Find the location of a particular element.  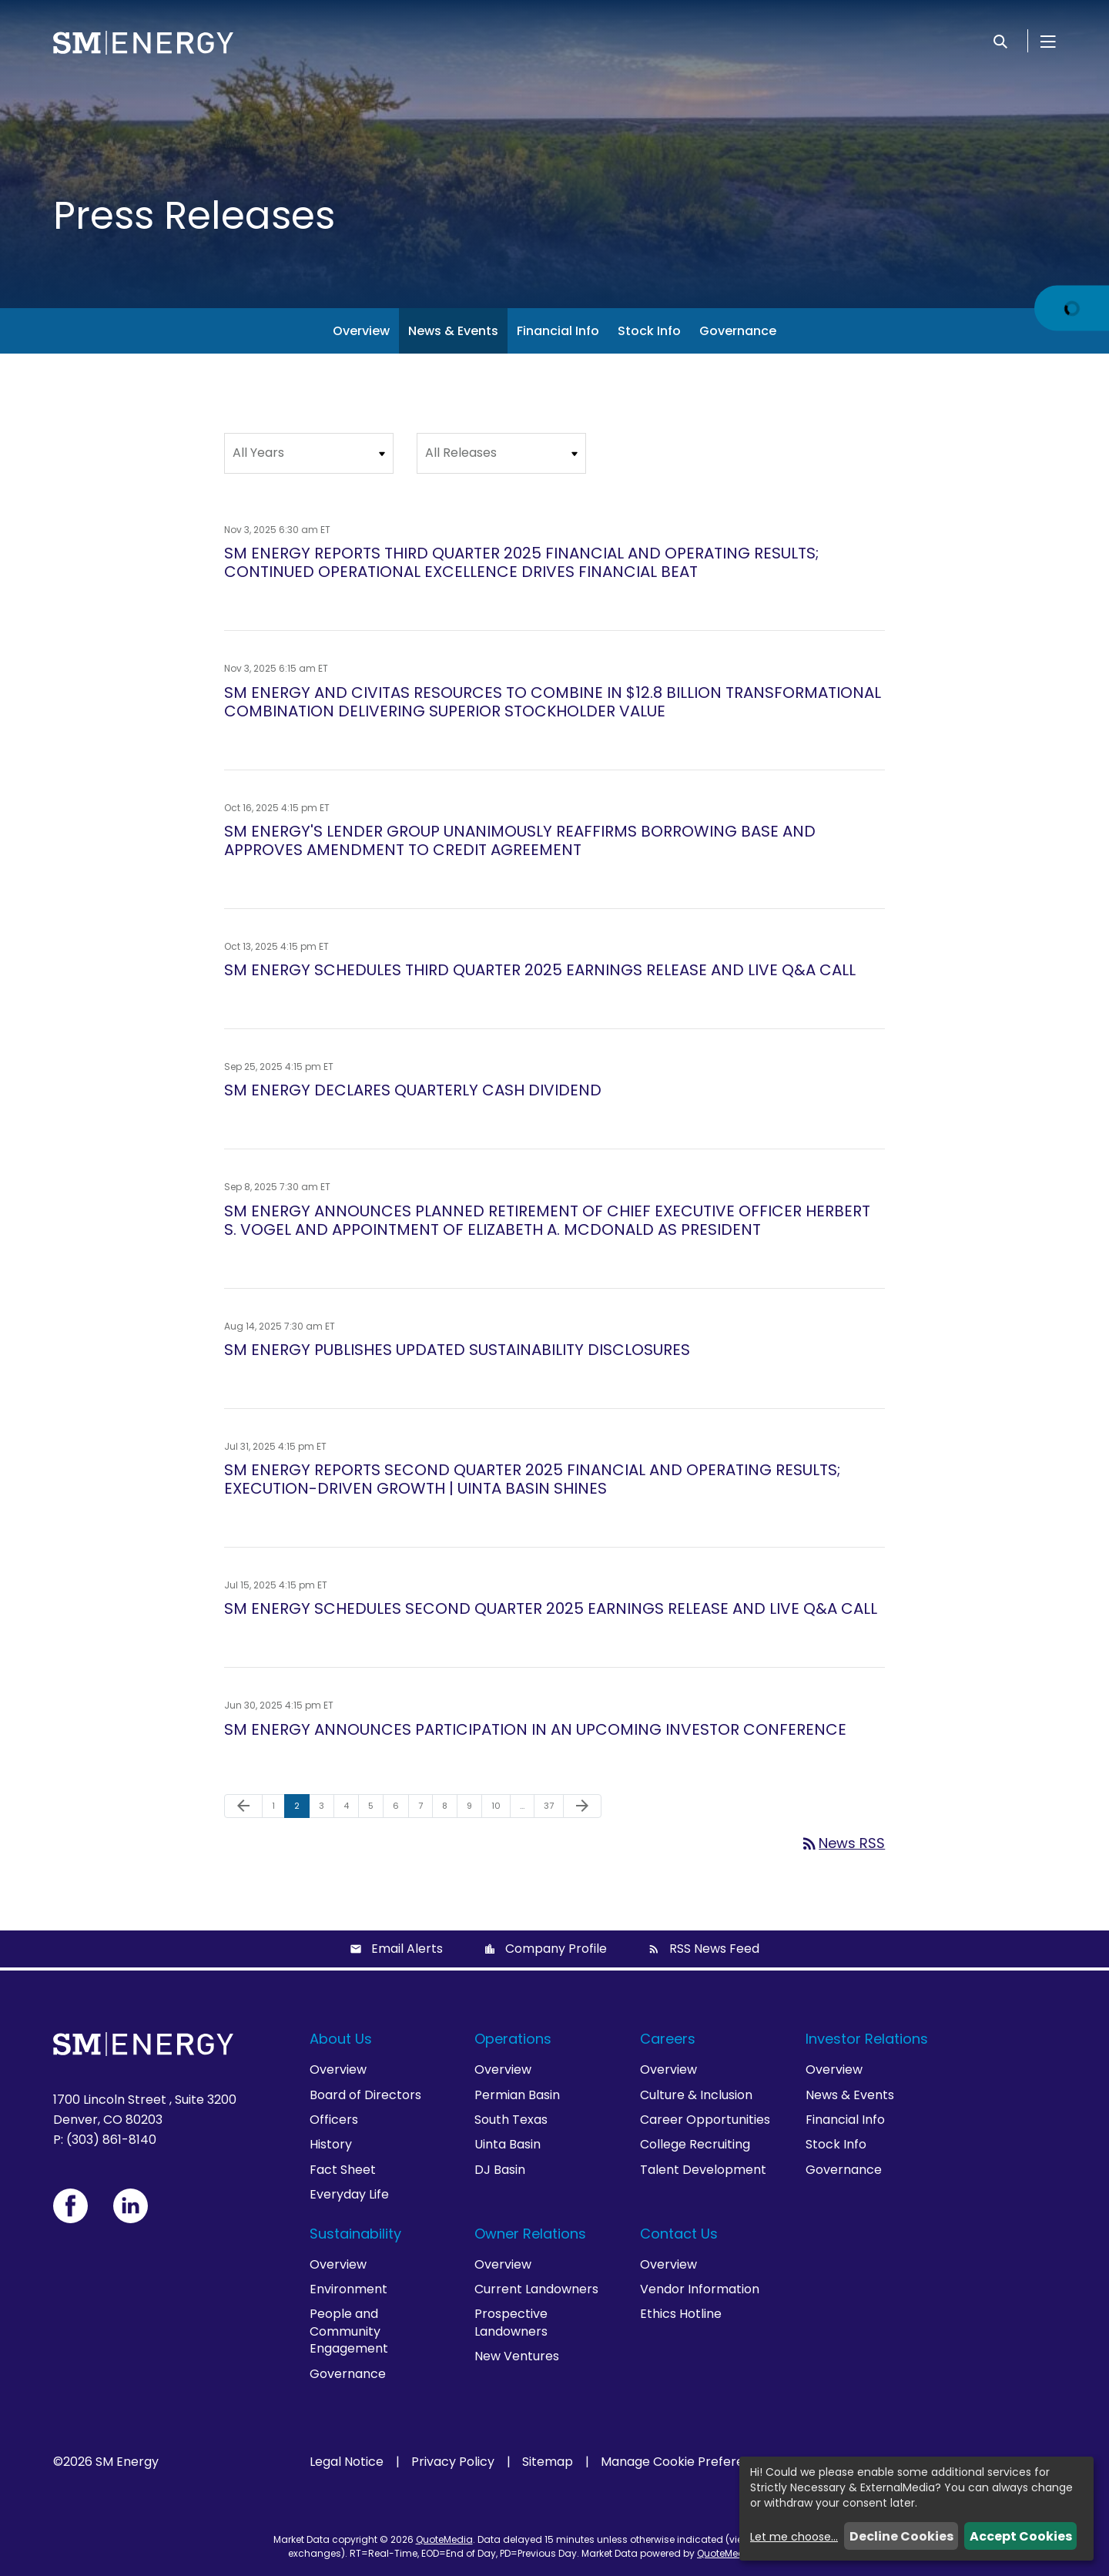

Board of Directors is located at coordinates (365, 2095).